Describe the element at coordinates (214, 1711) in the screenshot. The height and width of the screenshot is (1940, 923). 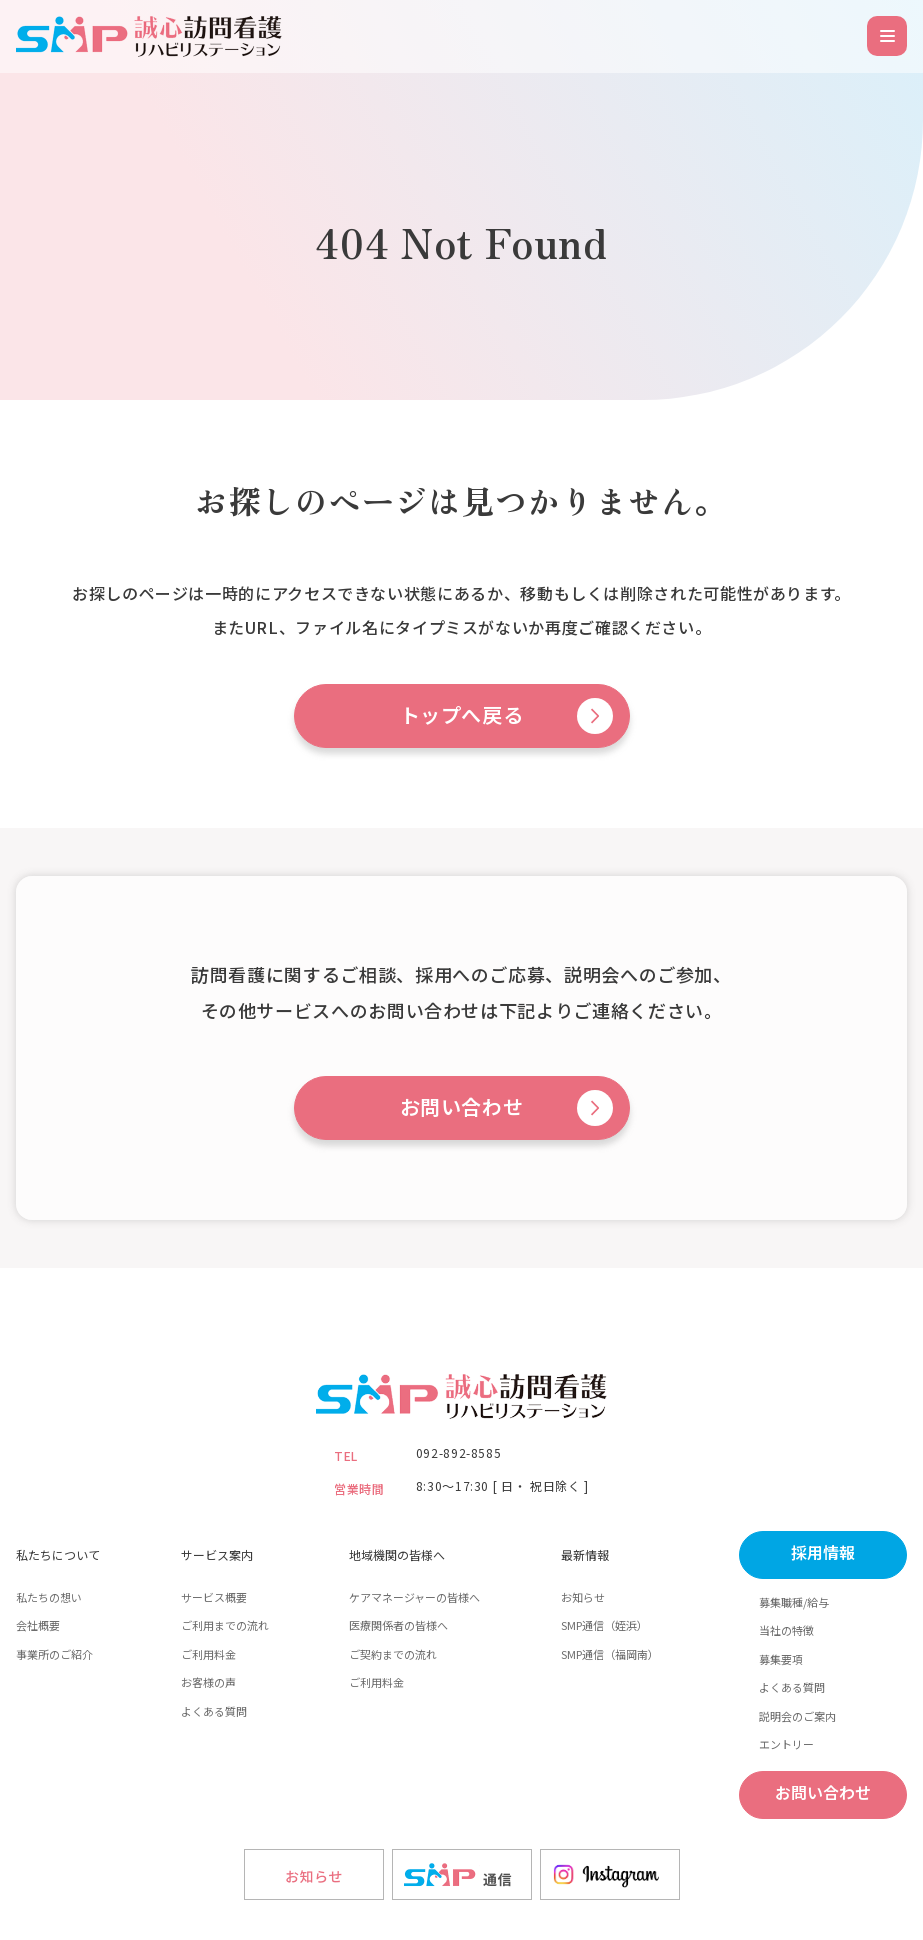
I see `よくある質問` at that location.